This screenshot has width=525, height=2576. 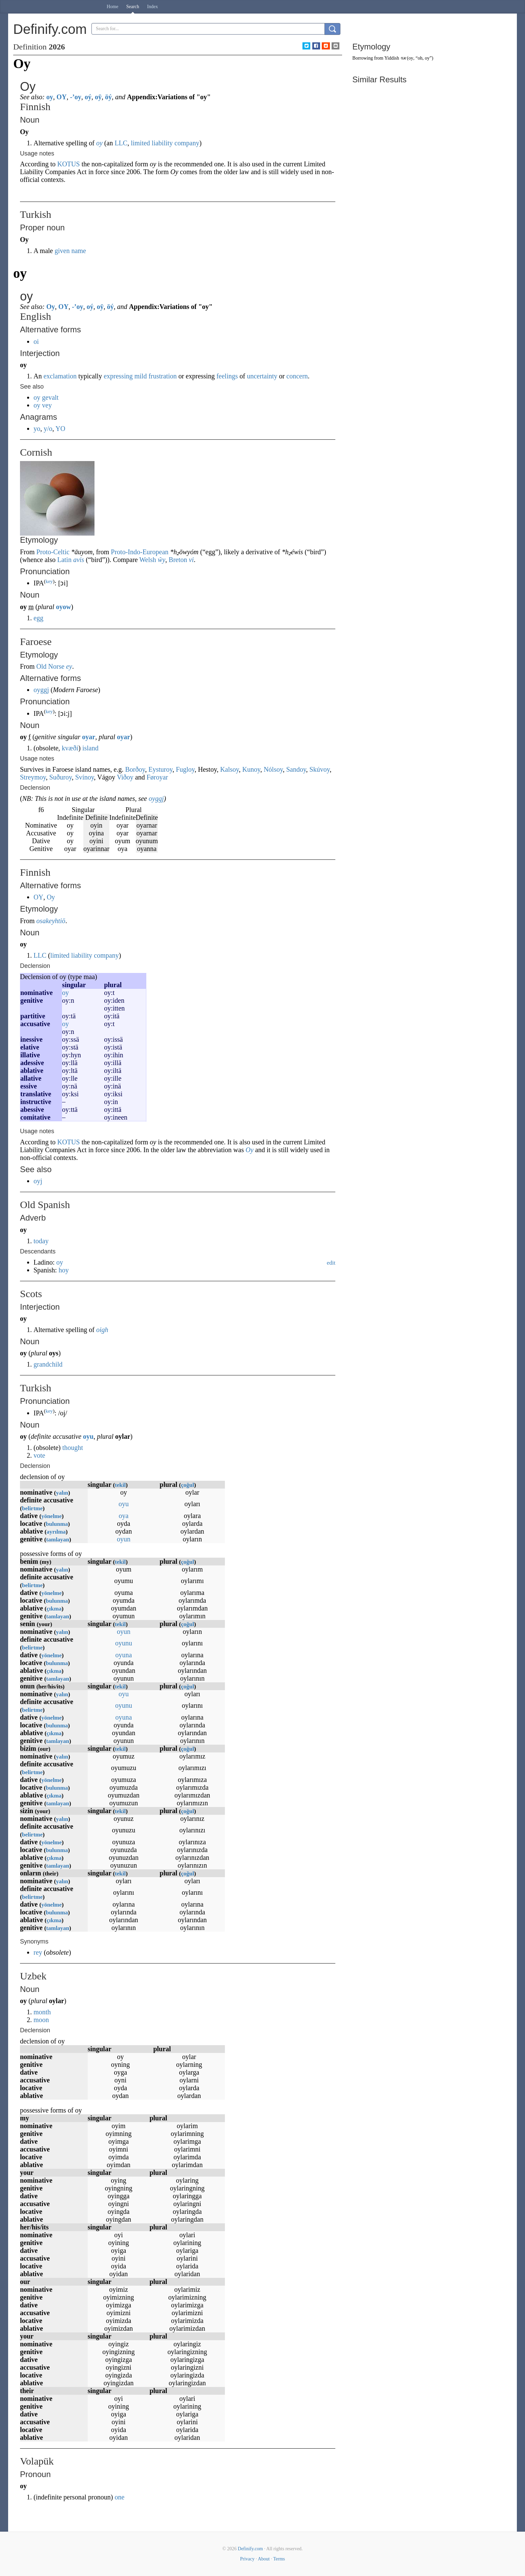 What do you see at coordinates (264, 2558) in the screenshot?
I see `About` at bounding box center [264, 2558].